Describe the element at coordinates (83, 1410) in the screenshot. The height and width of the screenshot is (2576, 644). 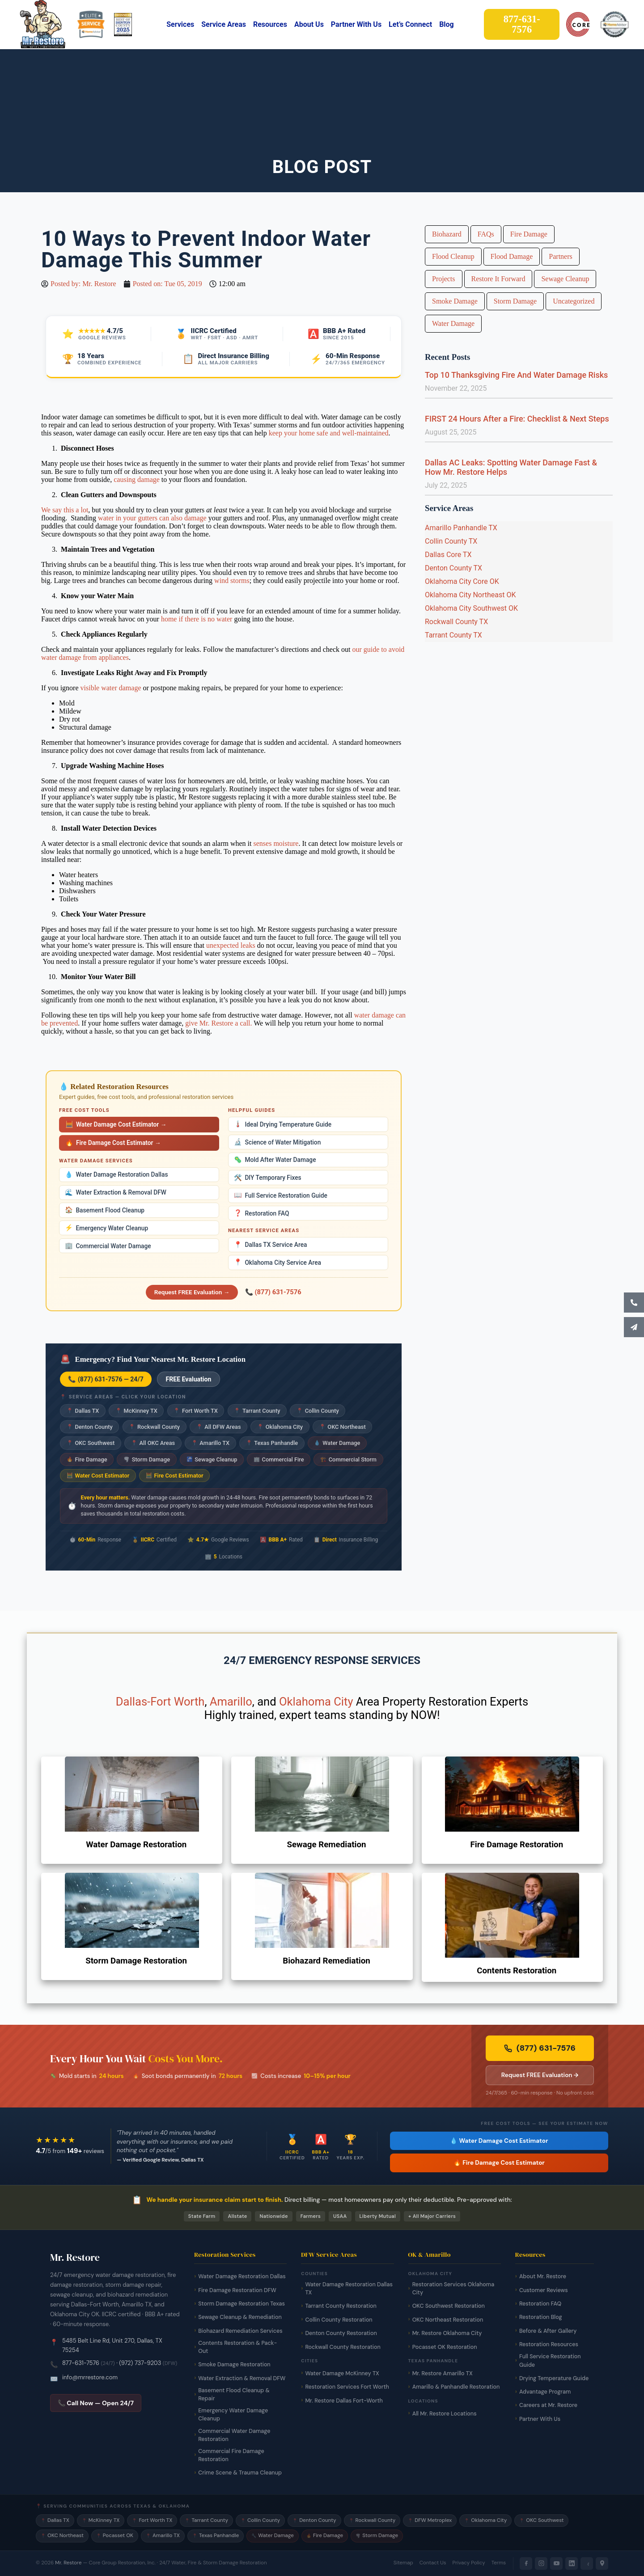
I see `Dallas TX` at that location.